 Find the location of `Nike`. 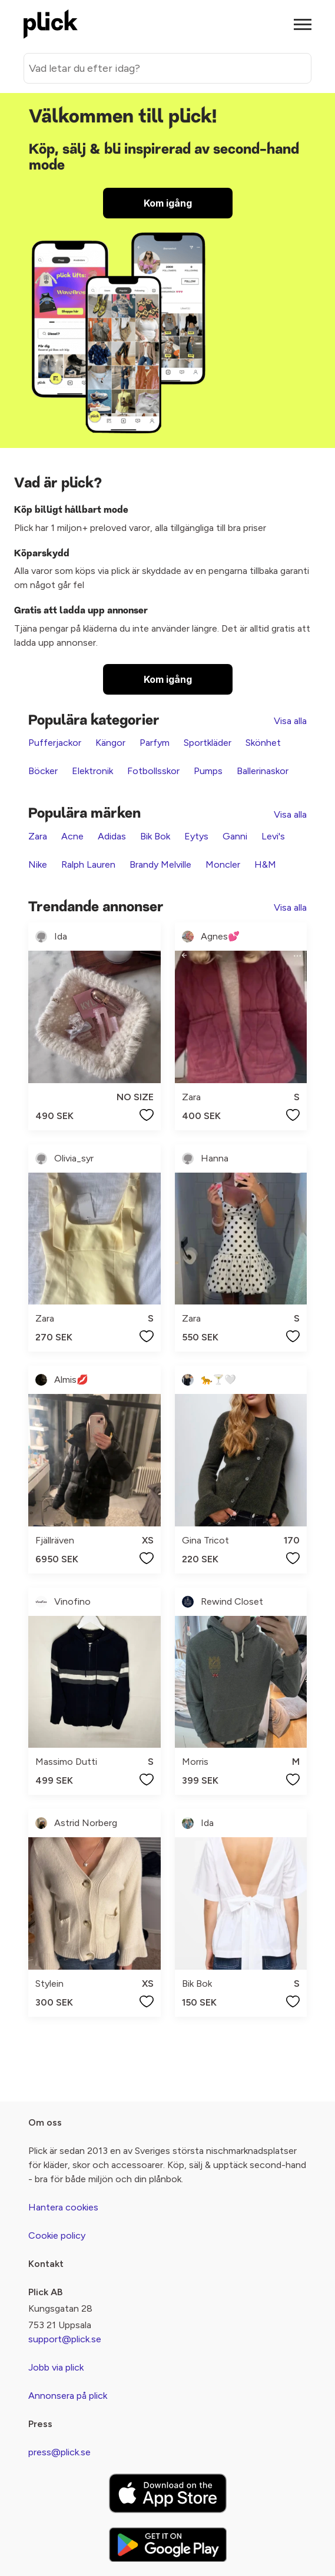

Nike is located at coordinates (37, 864).